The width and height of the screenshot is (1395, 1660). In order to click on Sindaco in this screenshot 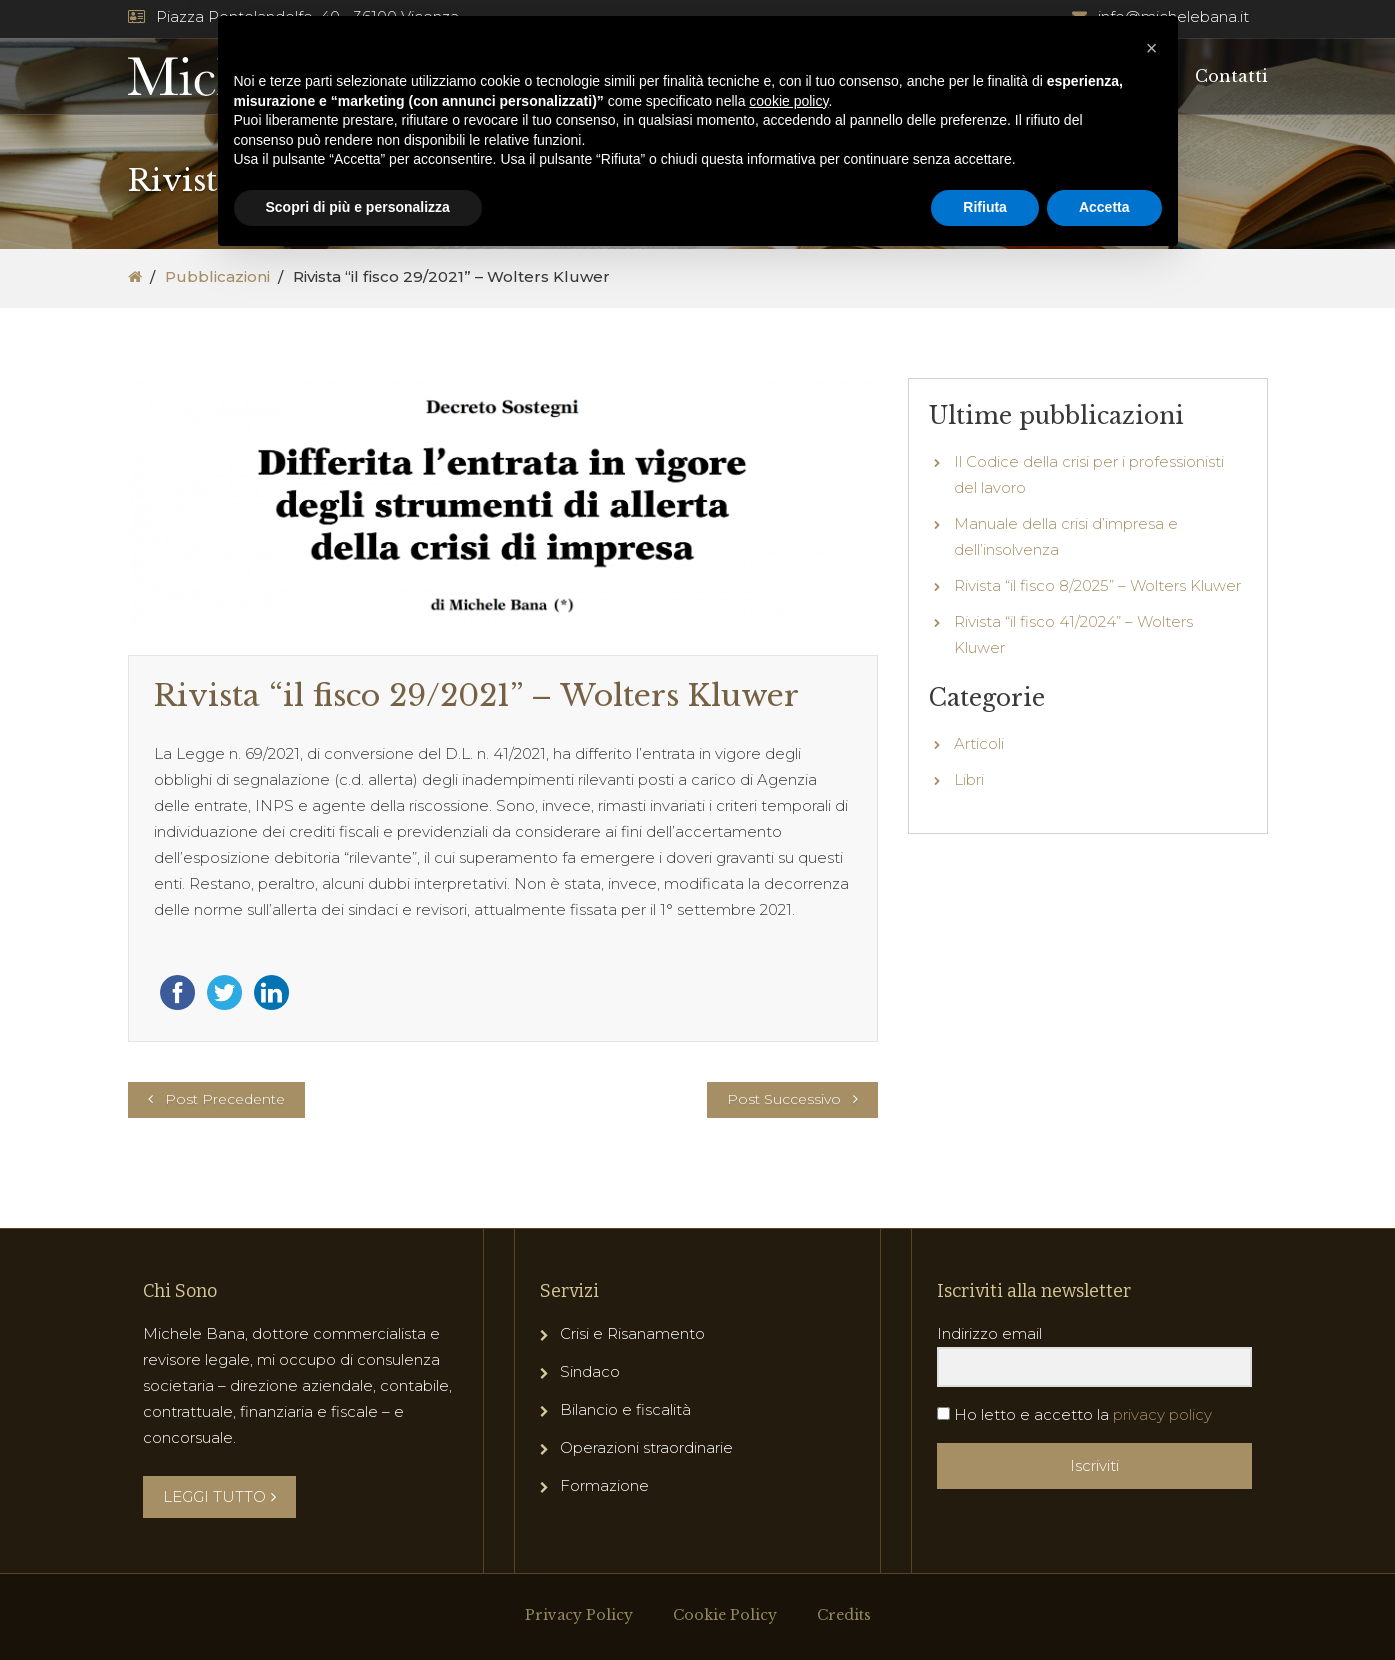, I will do `click(590, 1371)`.